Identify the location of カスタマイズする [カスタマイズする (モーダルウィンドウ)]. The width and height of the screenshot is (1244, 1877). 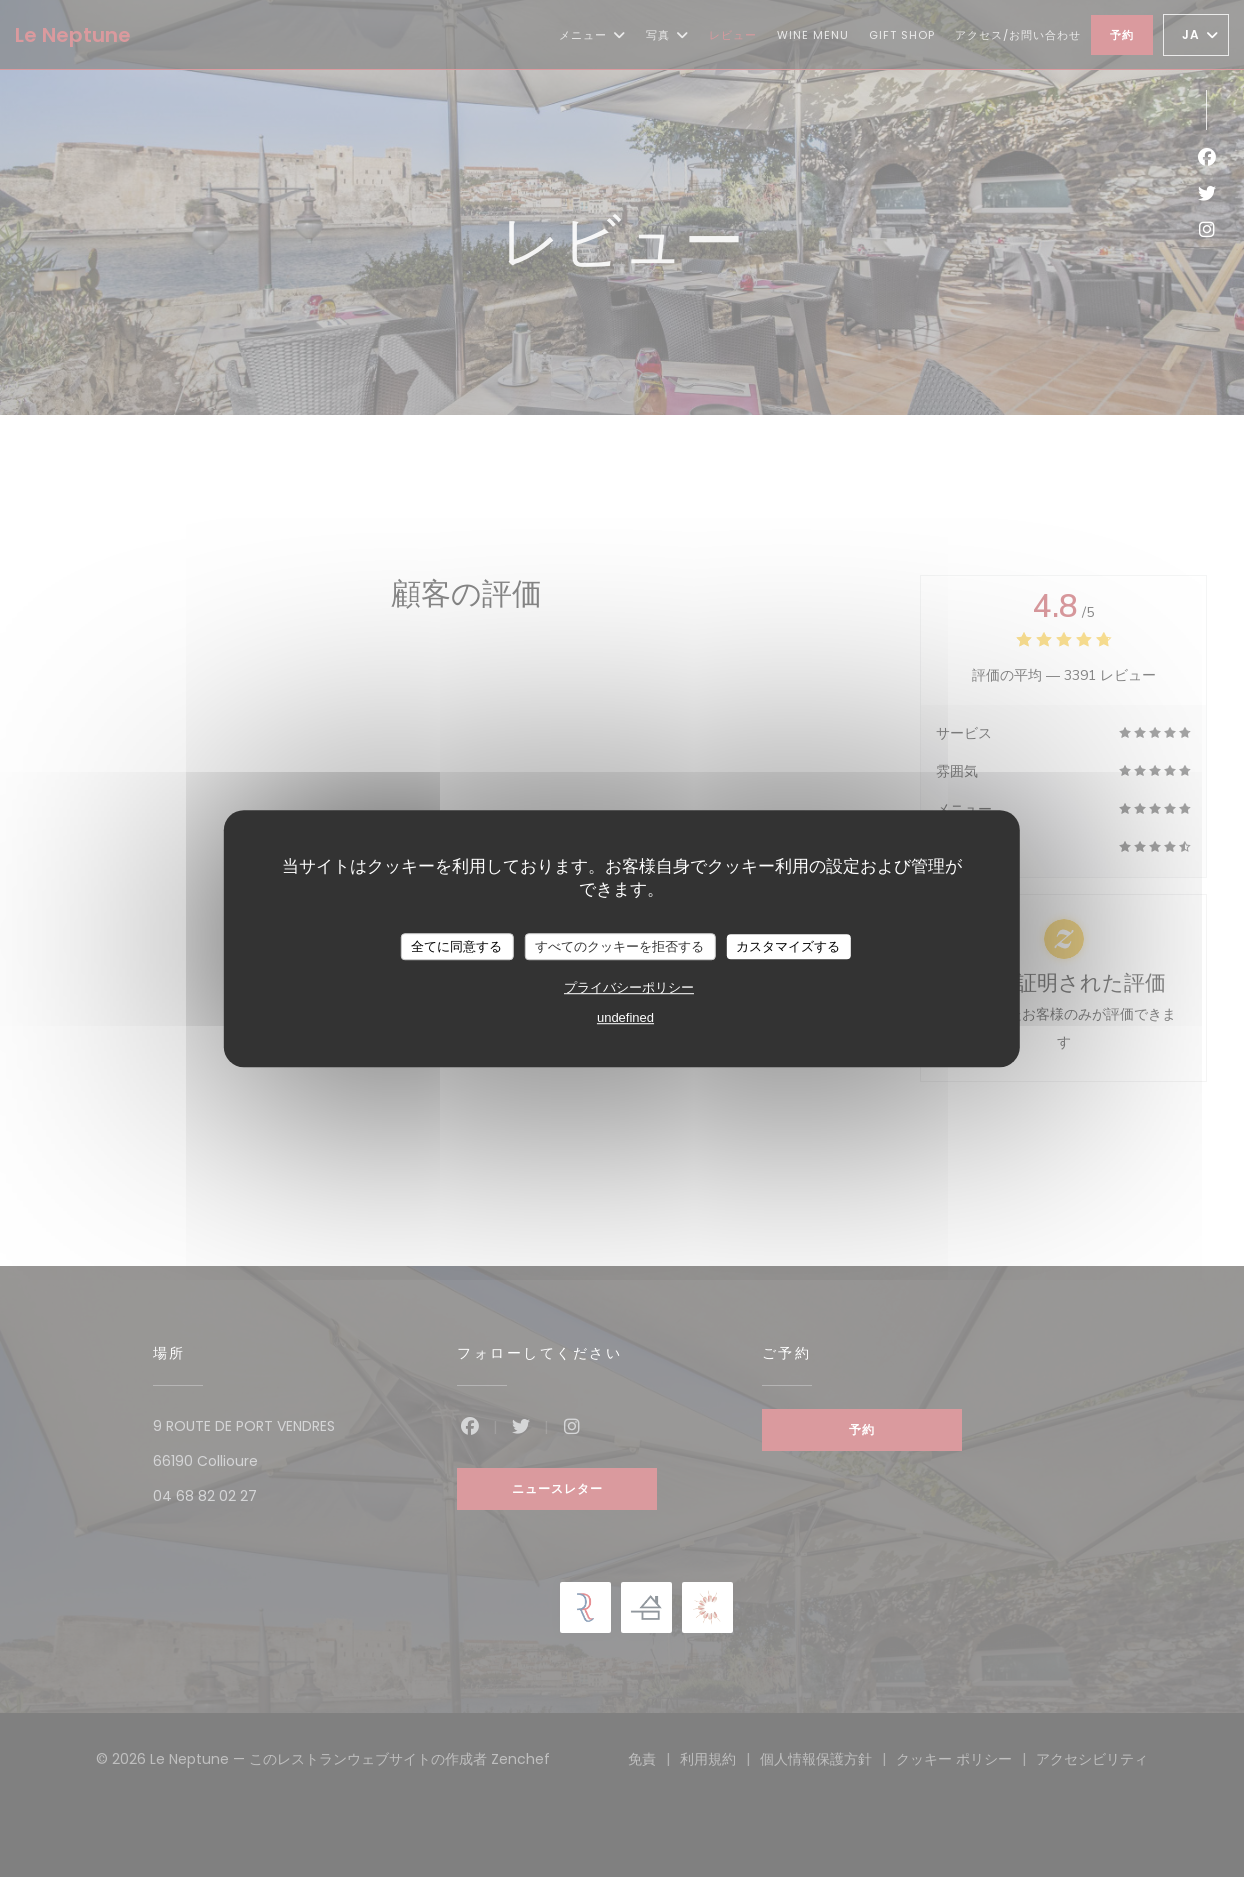
(788, 946).